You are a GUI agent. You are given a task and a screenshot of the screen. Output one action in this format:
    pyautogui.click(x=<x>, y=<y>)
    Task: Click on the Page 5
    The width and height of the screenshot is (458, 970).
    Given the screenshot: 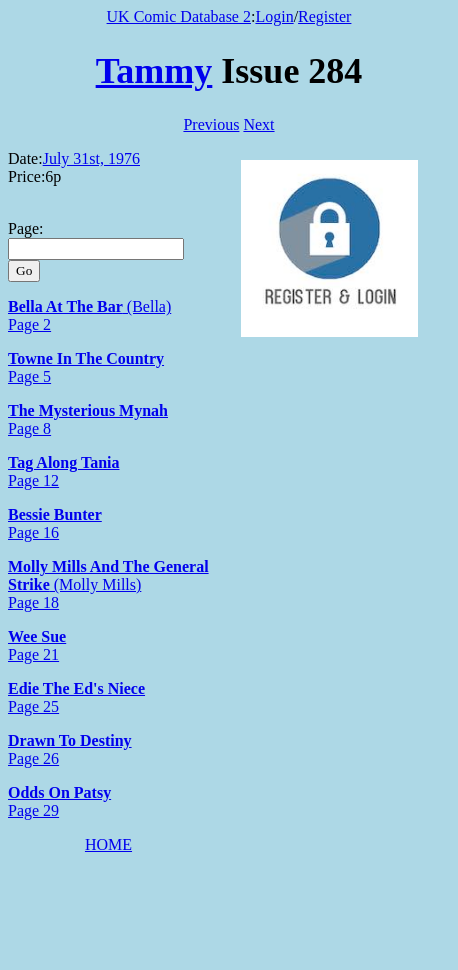 What is the action you would take?
    pyautogui.click(x=29, y=376)
    